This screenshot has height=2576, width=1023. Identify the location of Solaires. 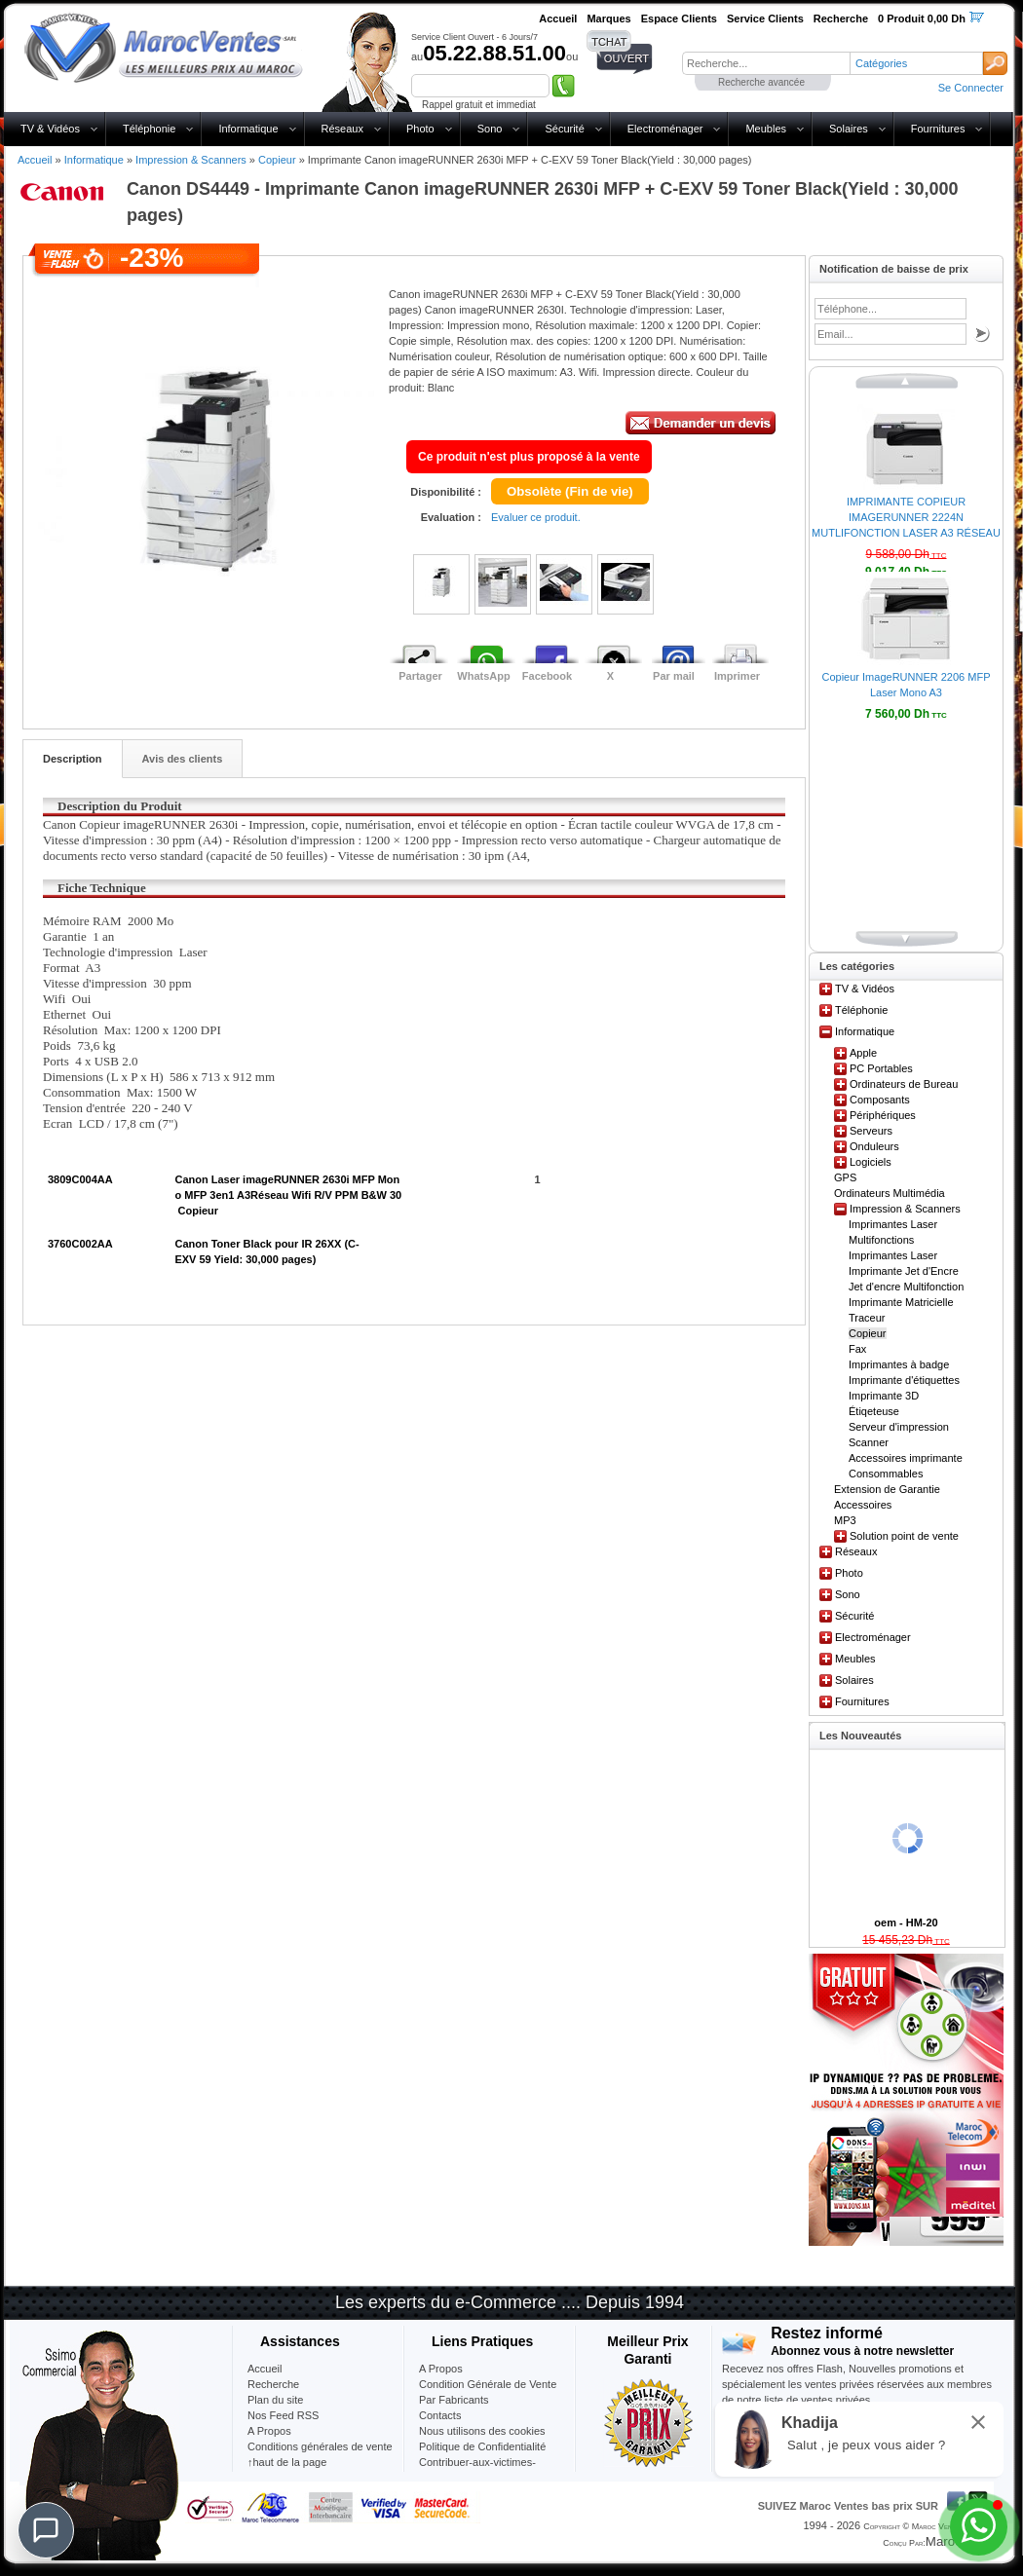
(848, 128).